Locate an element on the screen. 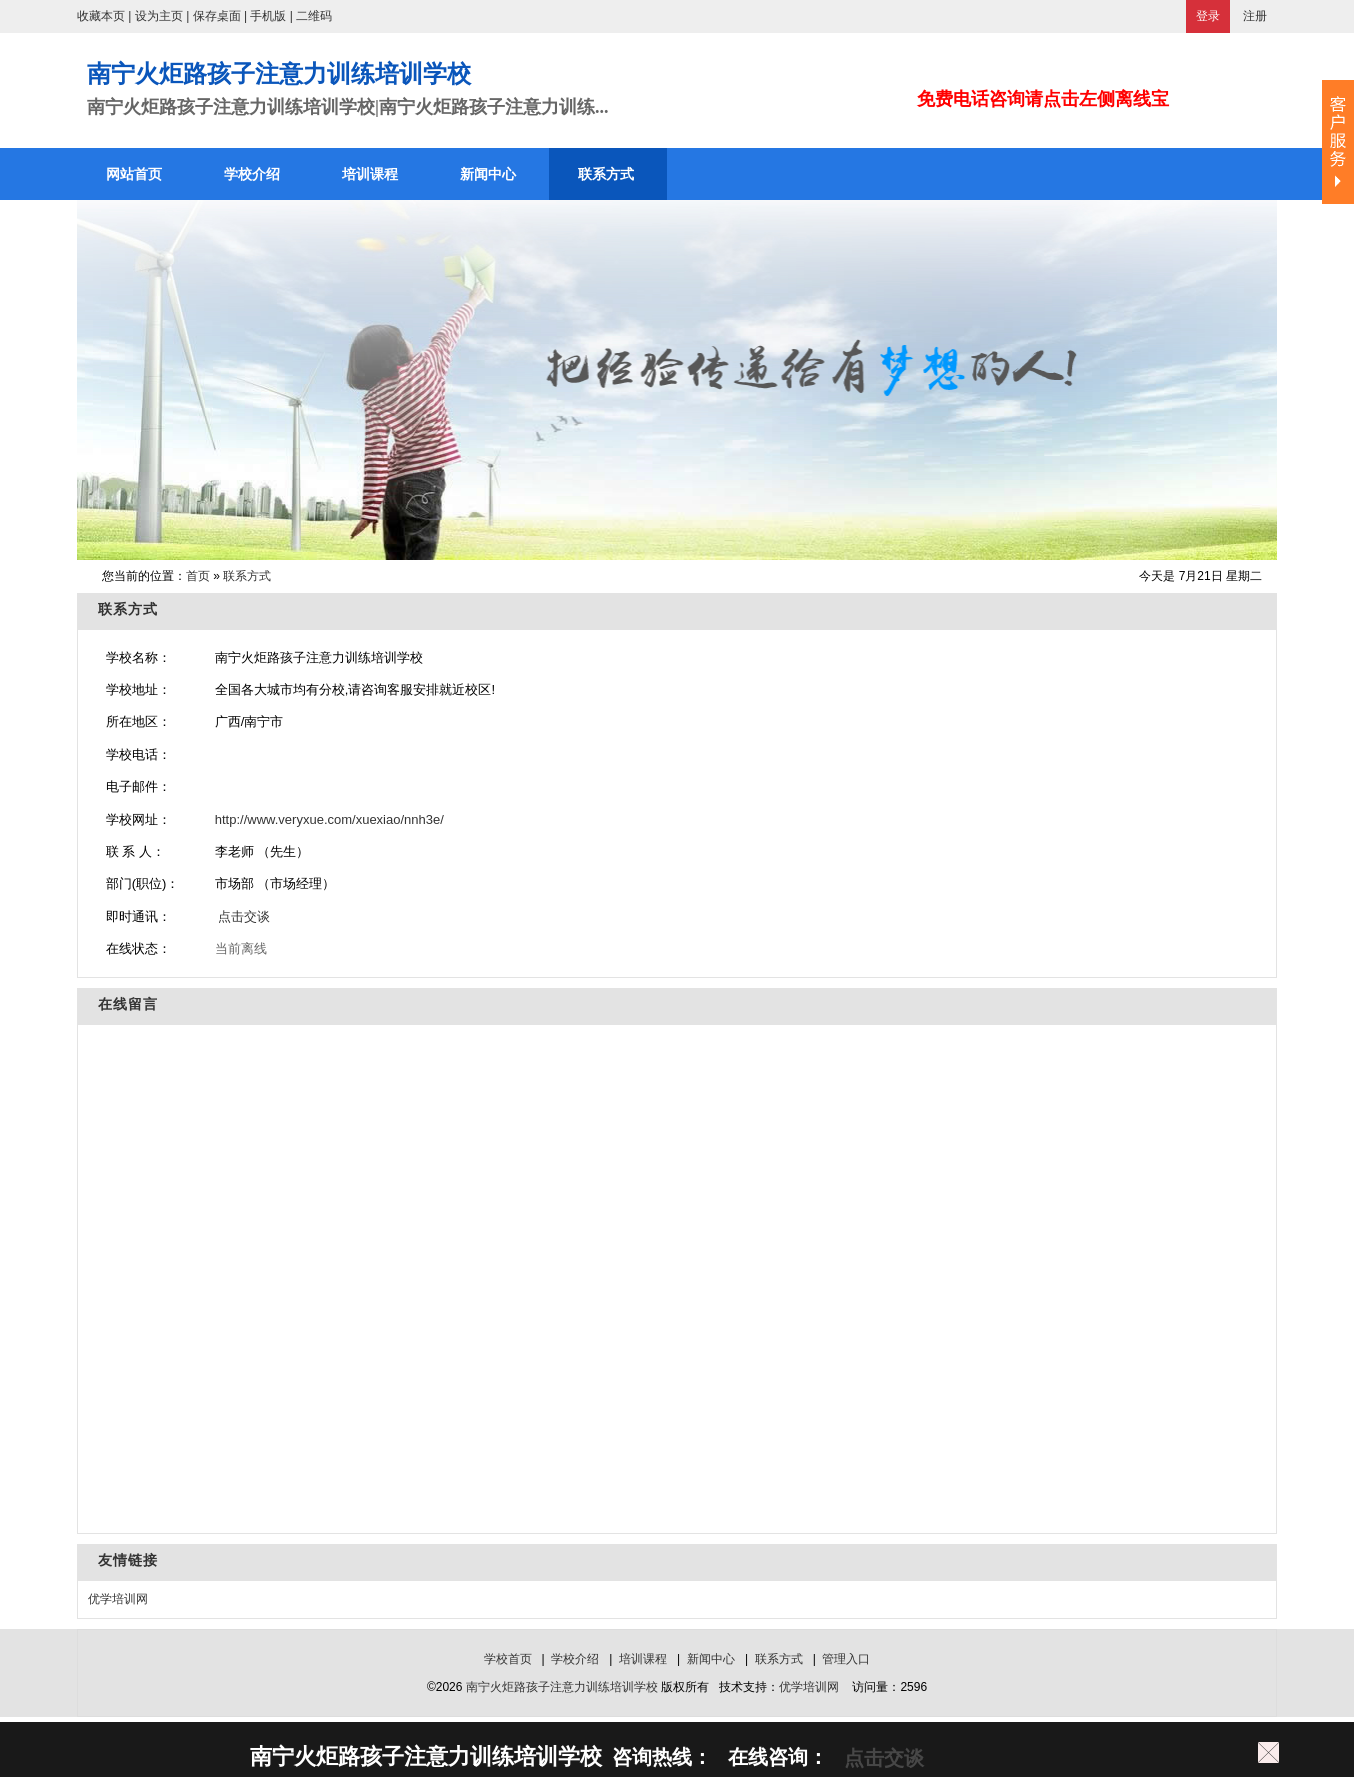  新闻中心 is located at coordinates (711, 1659).